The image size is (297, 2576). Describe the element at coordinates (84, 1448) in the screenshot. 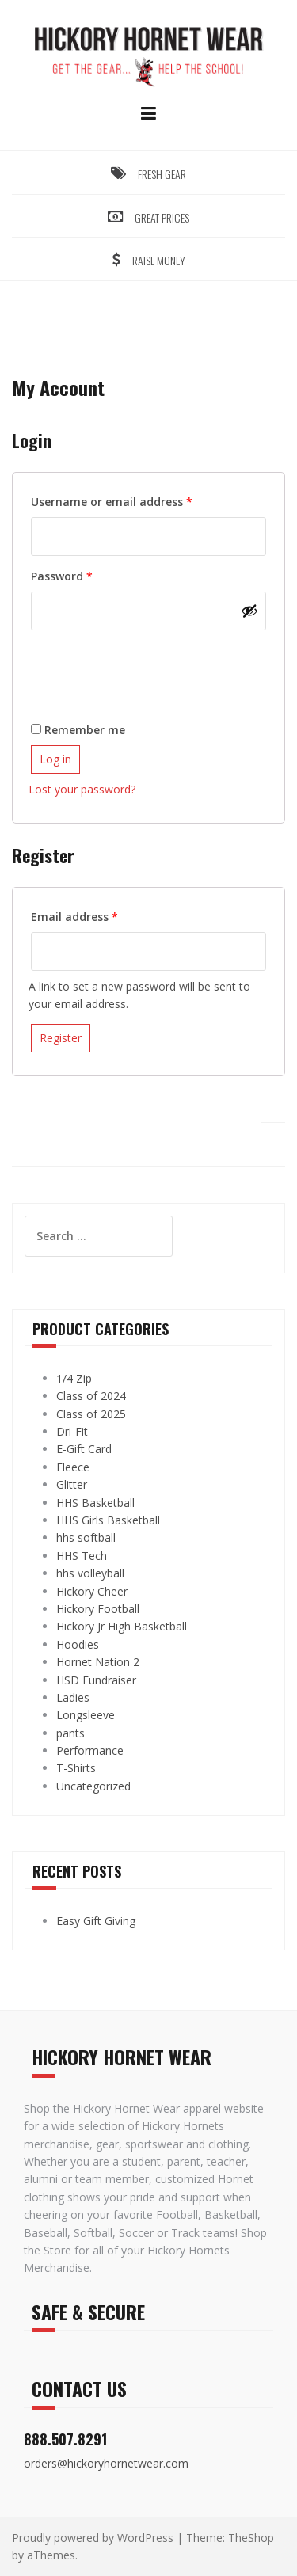

I see `E-Gift Card` at that location.